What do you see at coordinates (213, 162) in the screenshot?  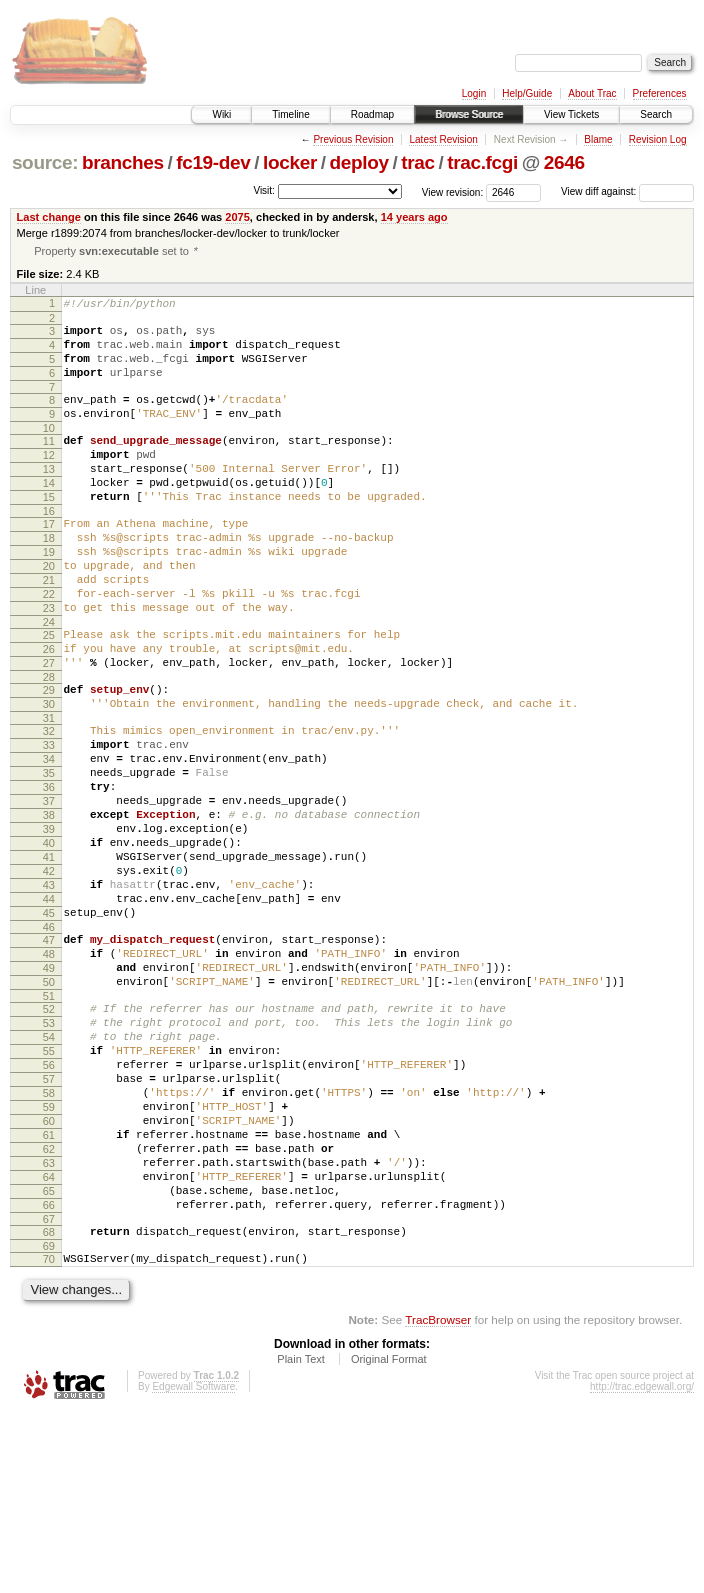 I see `fc19-dev` at bounding box center [213, 162].